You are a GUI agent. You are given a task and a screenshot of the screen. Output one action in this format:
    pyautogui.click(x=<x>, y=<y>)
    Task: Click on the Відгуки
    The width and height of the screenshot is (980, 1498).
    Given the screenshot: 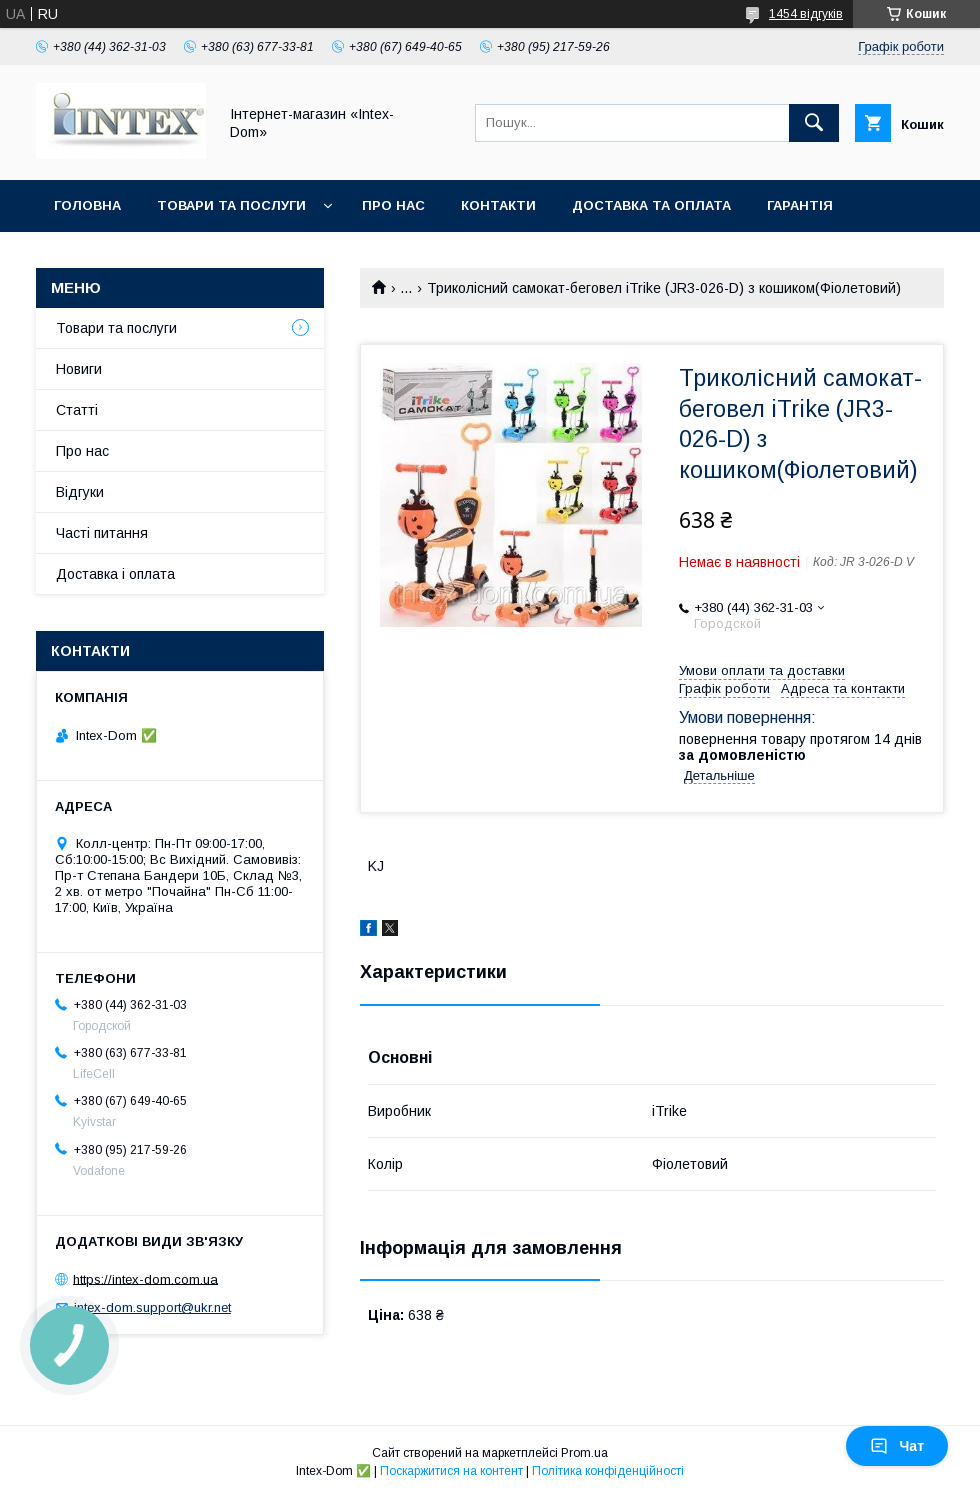 What is the action you would take?
    pyautogui.click(x=80, y=492)
    